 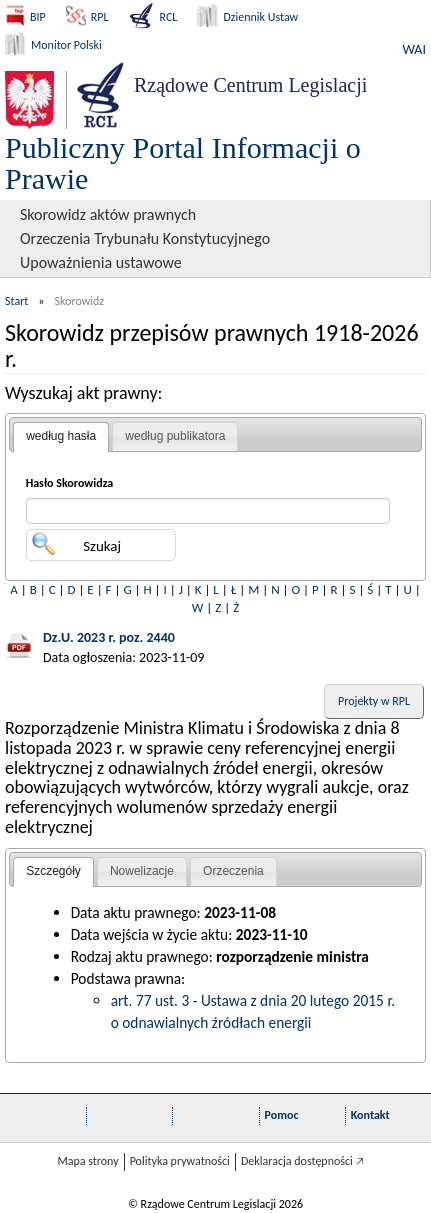 I want to click on [tab], so click(x=61, y=437).